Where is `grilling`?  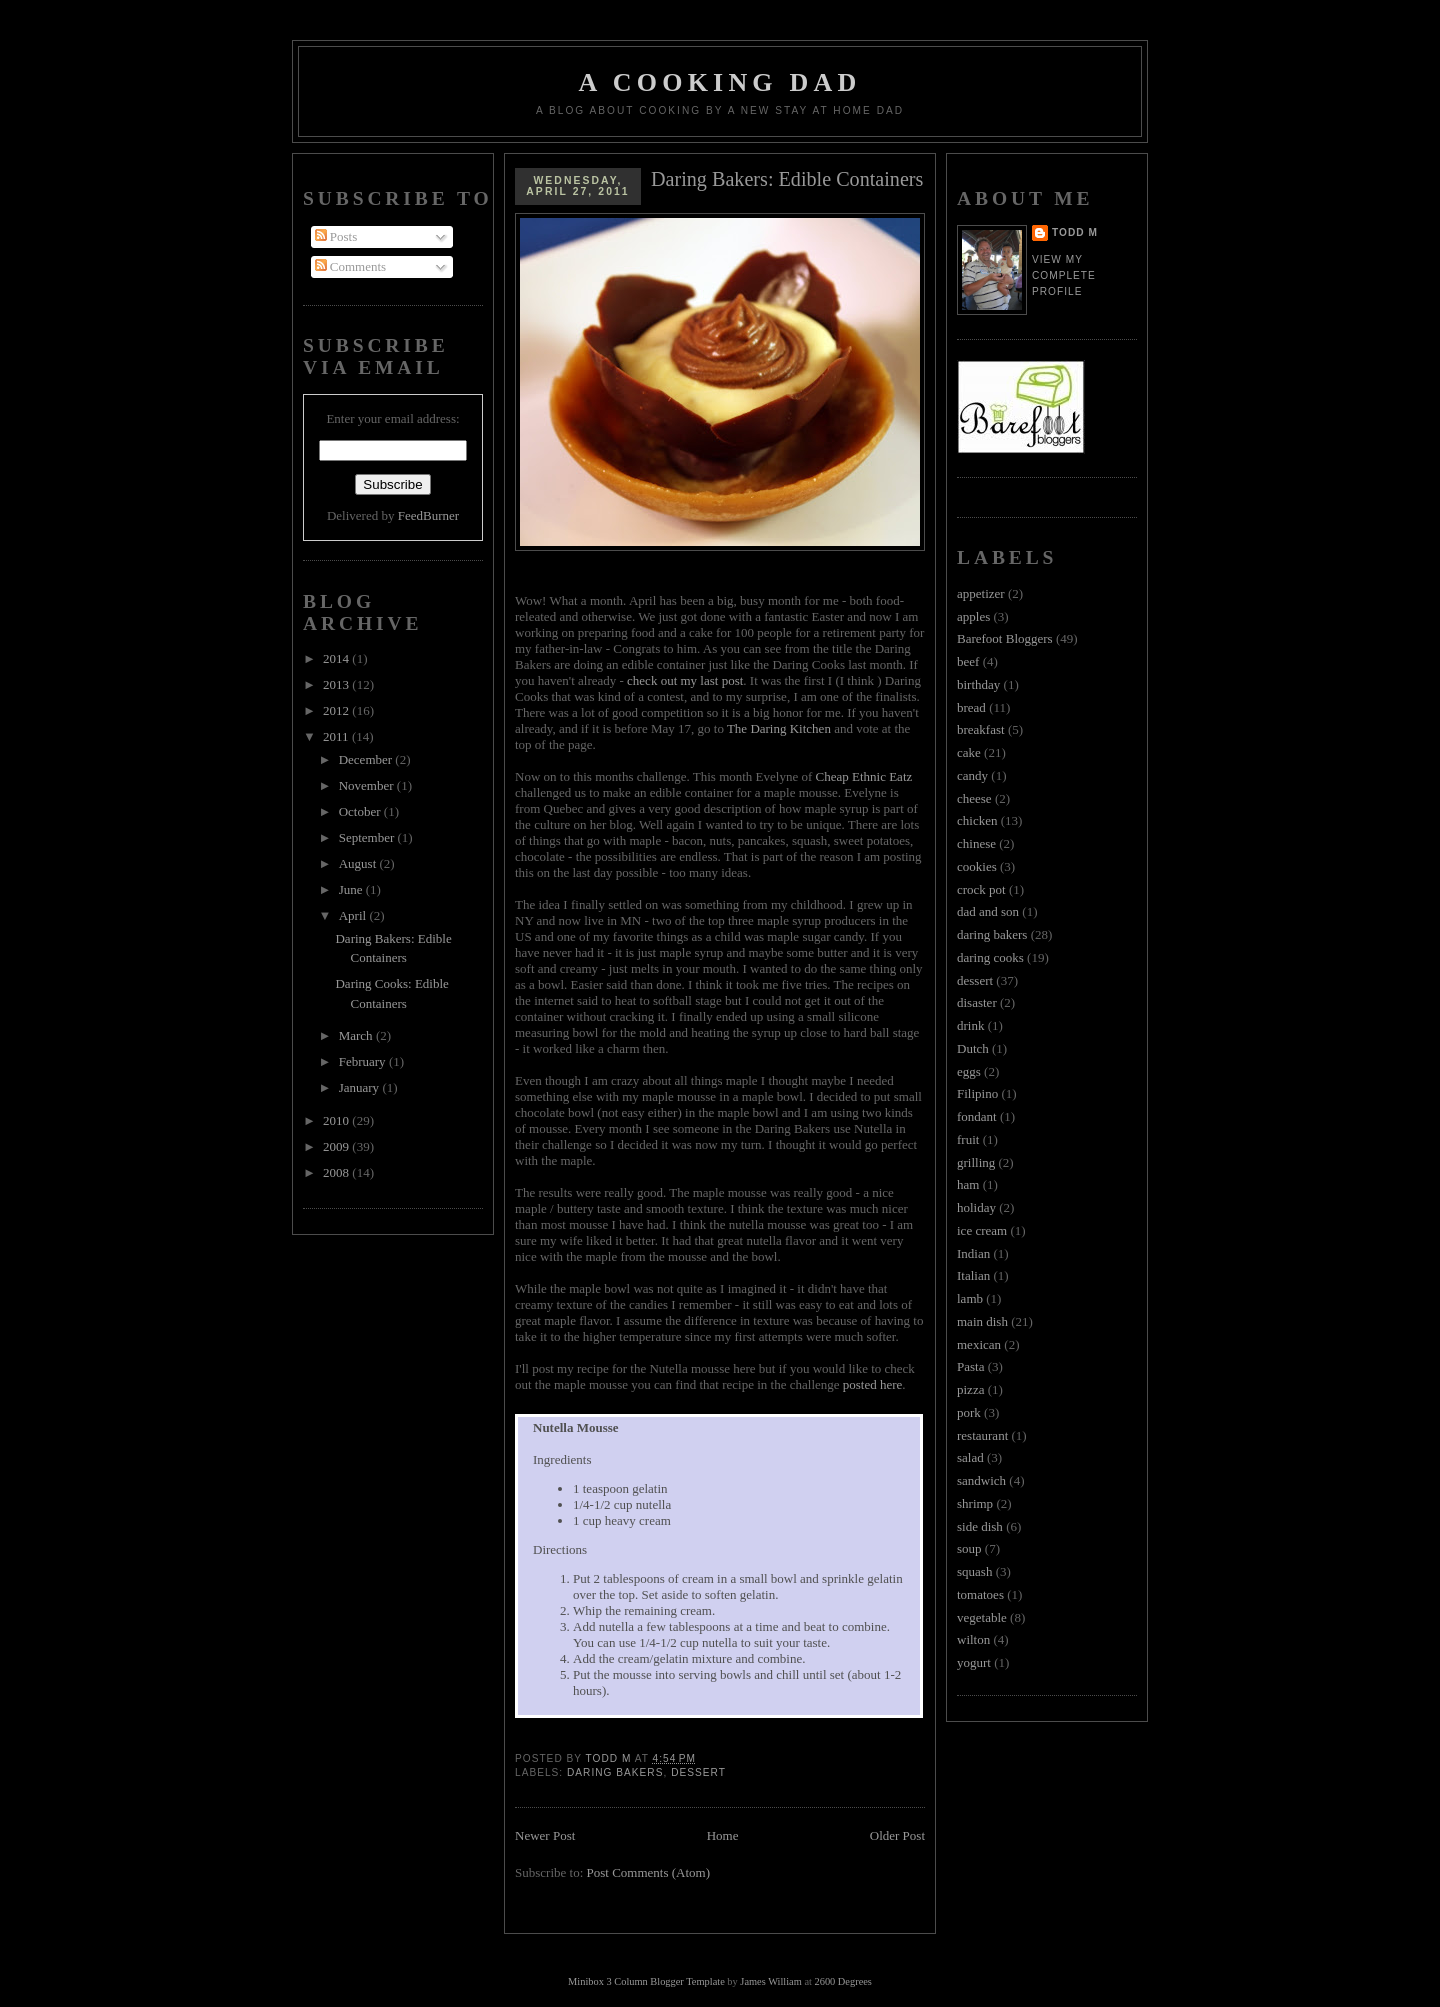 grilling is located at coordinates (976, 1162).